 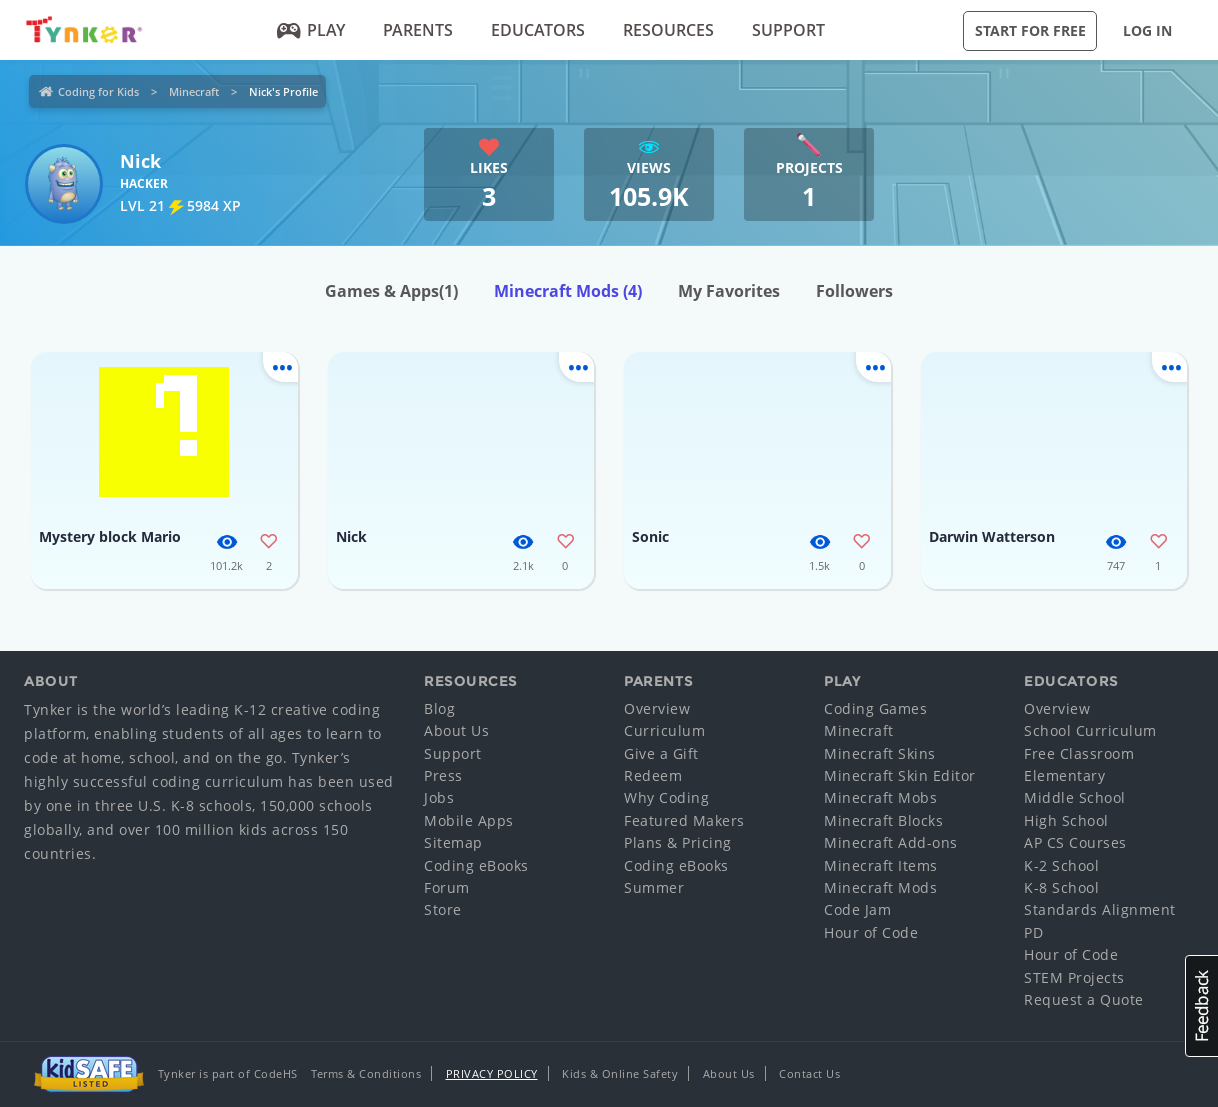 What do you see at coordinates (443, 909) in the screenshot?
I see `Store` at bounding box center [443, 909].